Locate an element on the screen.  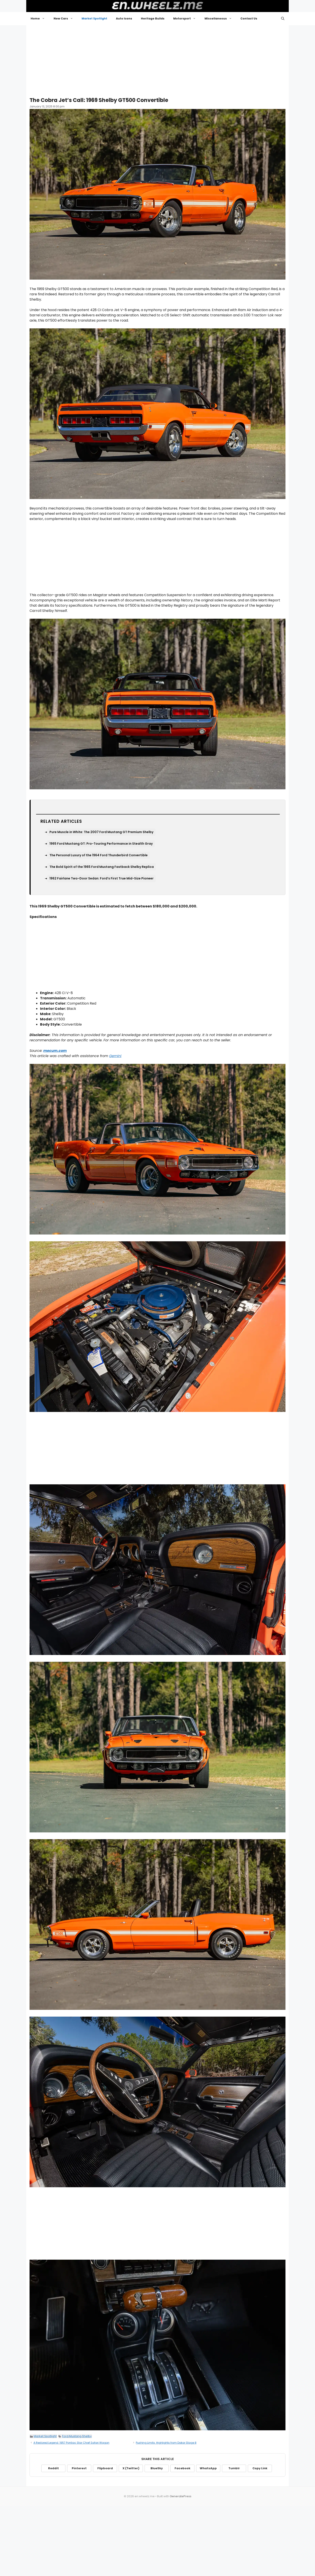
Mustang is located at coordinates (75, 2436).